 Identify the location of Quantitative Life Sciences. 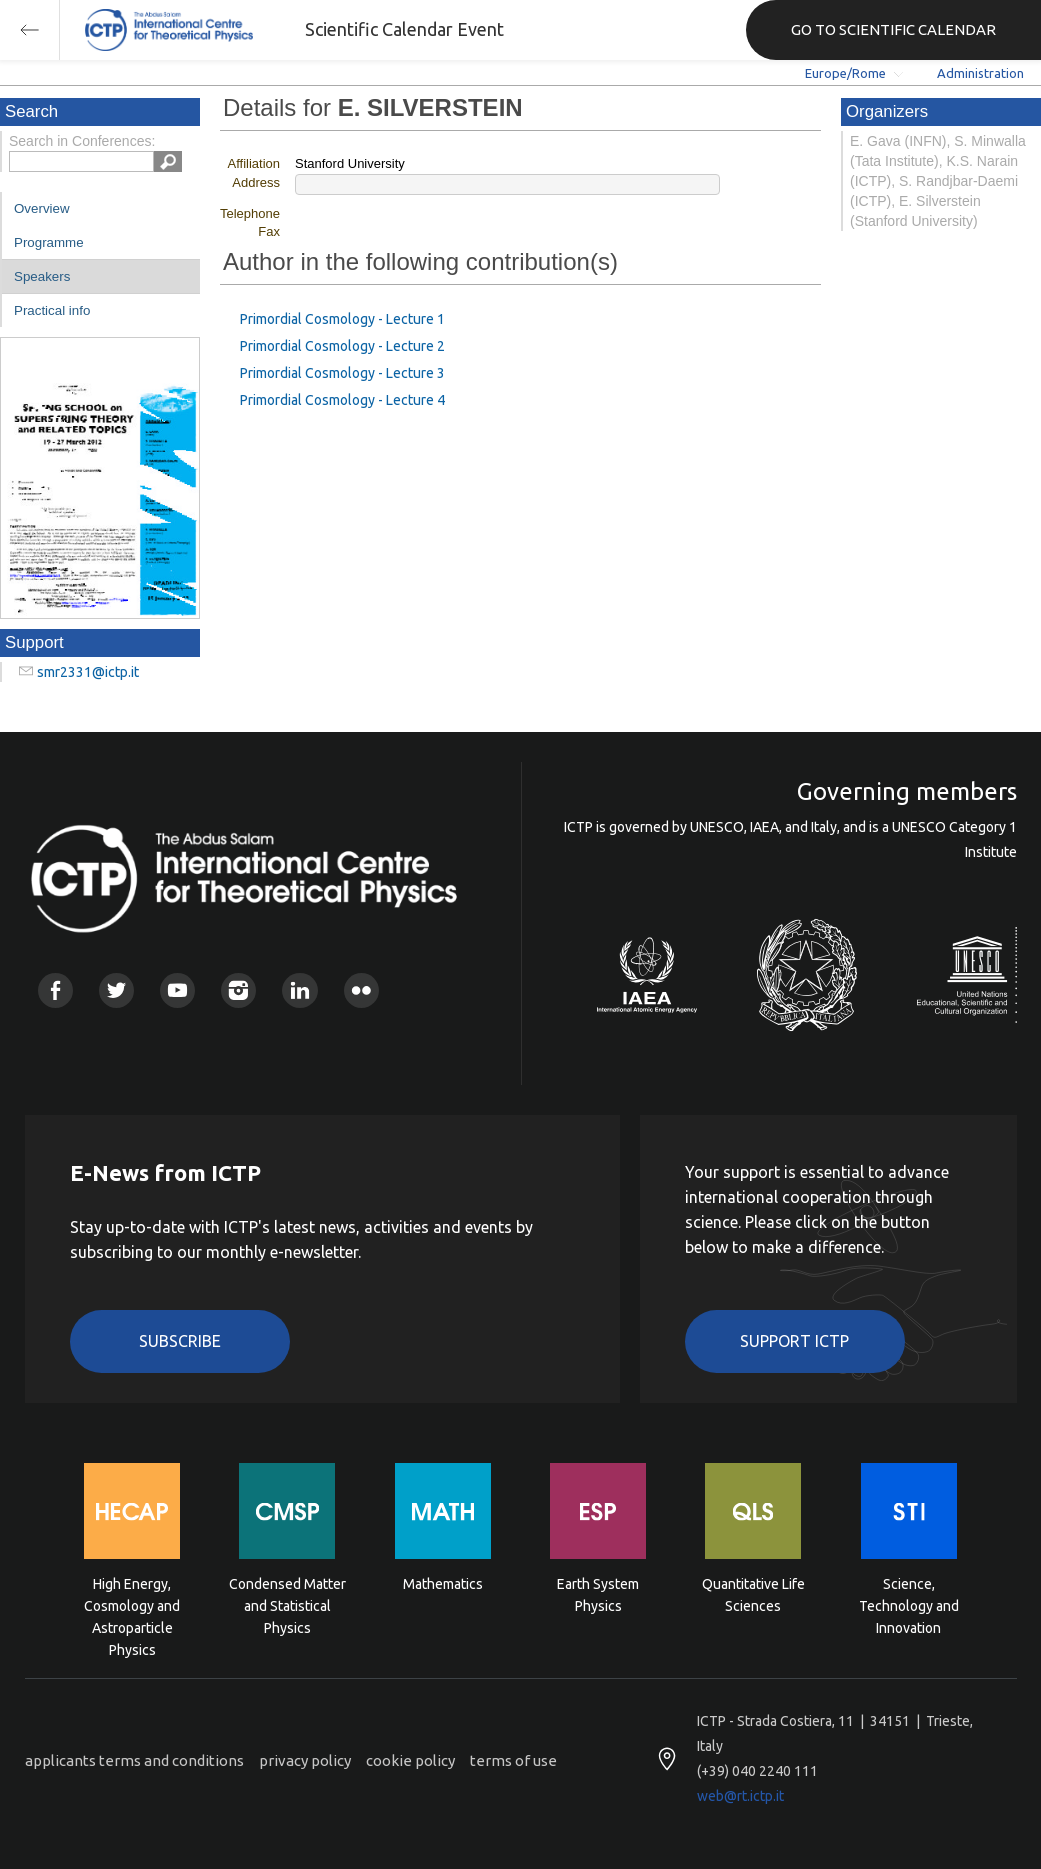
(753, 1595).